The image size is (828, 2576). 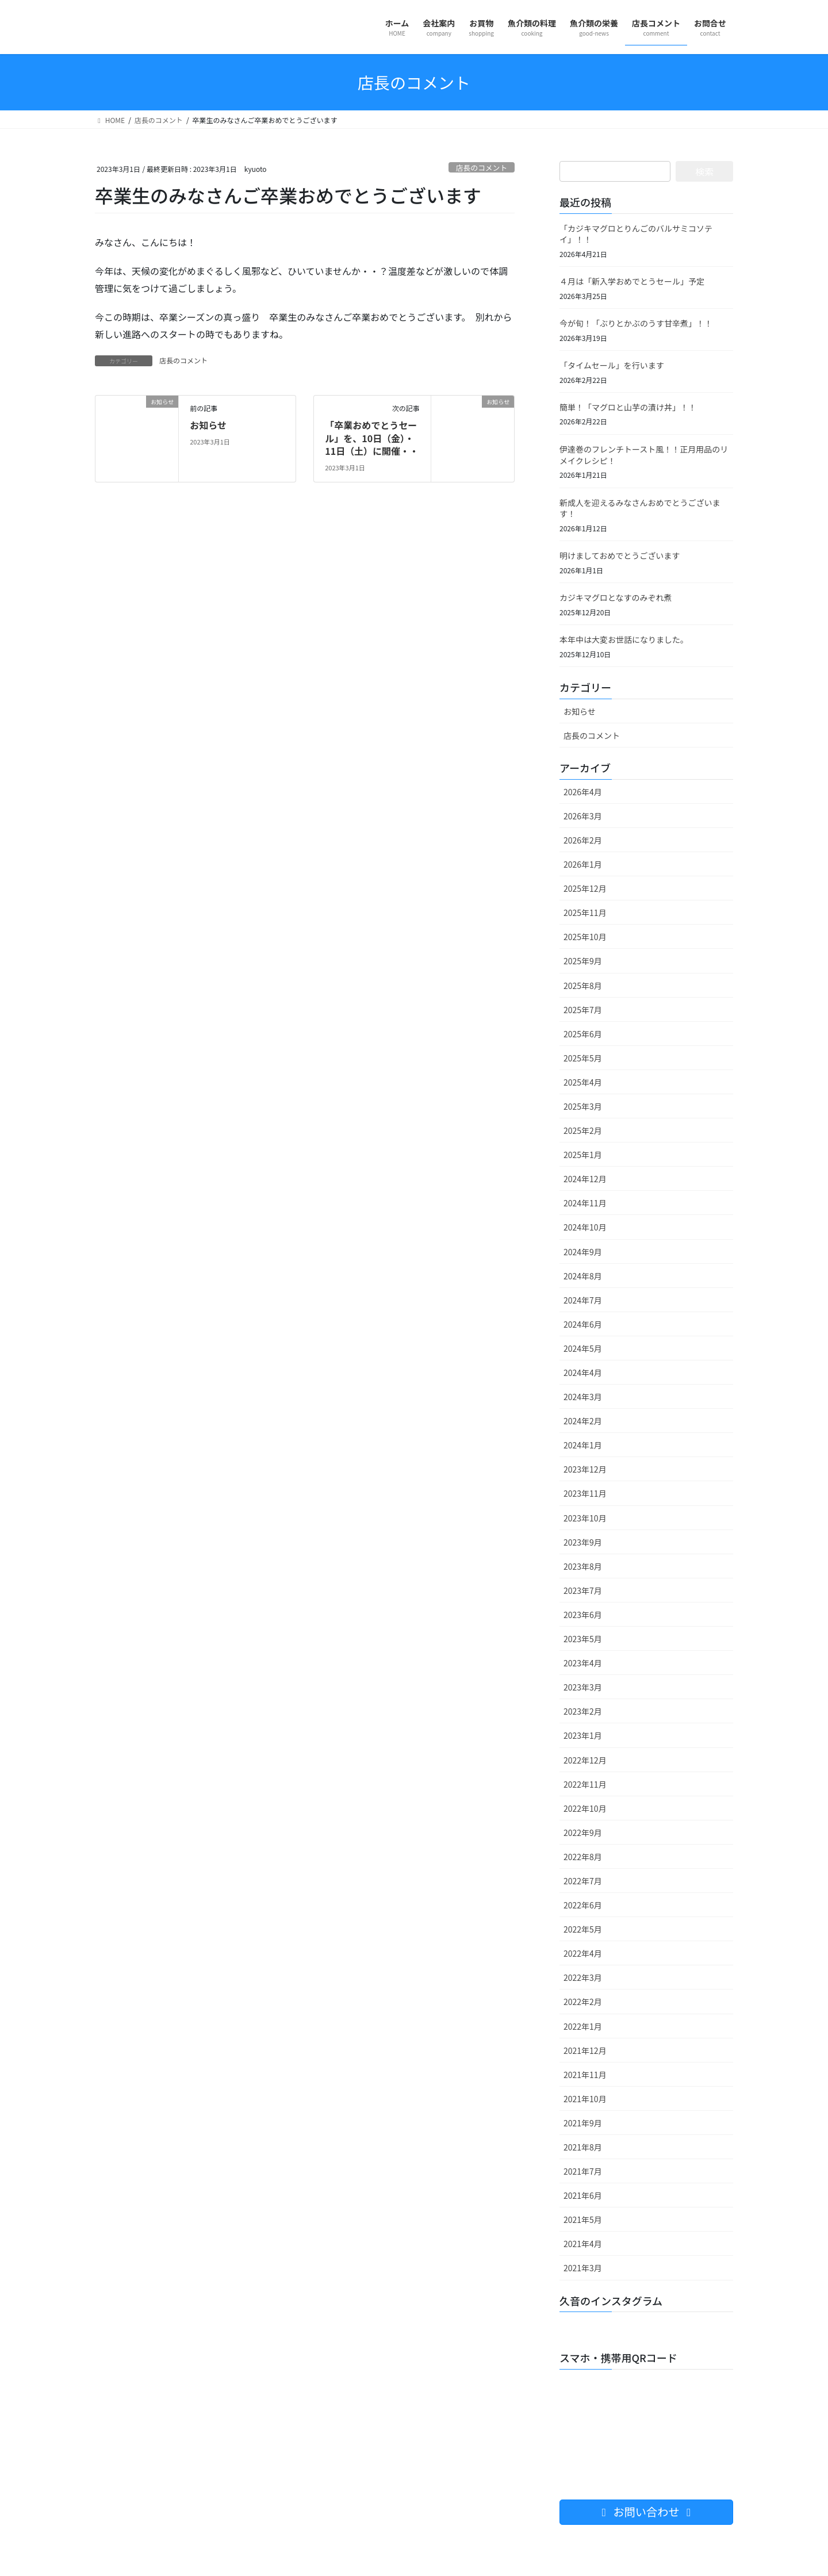 I want to click on 2024年4月, so click(x=583, y=1372).